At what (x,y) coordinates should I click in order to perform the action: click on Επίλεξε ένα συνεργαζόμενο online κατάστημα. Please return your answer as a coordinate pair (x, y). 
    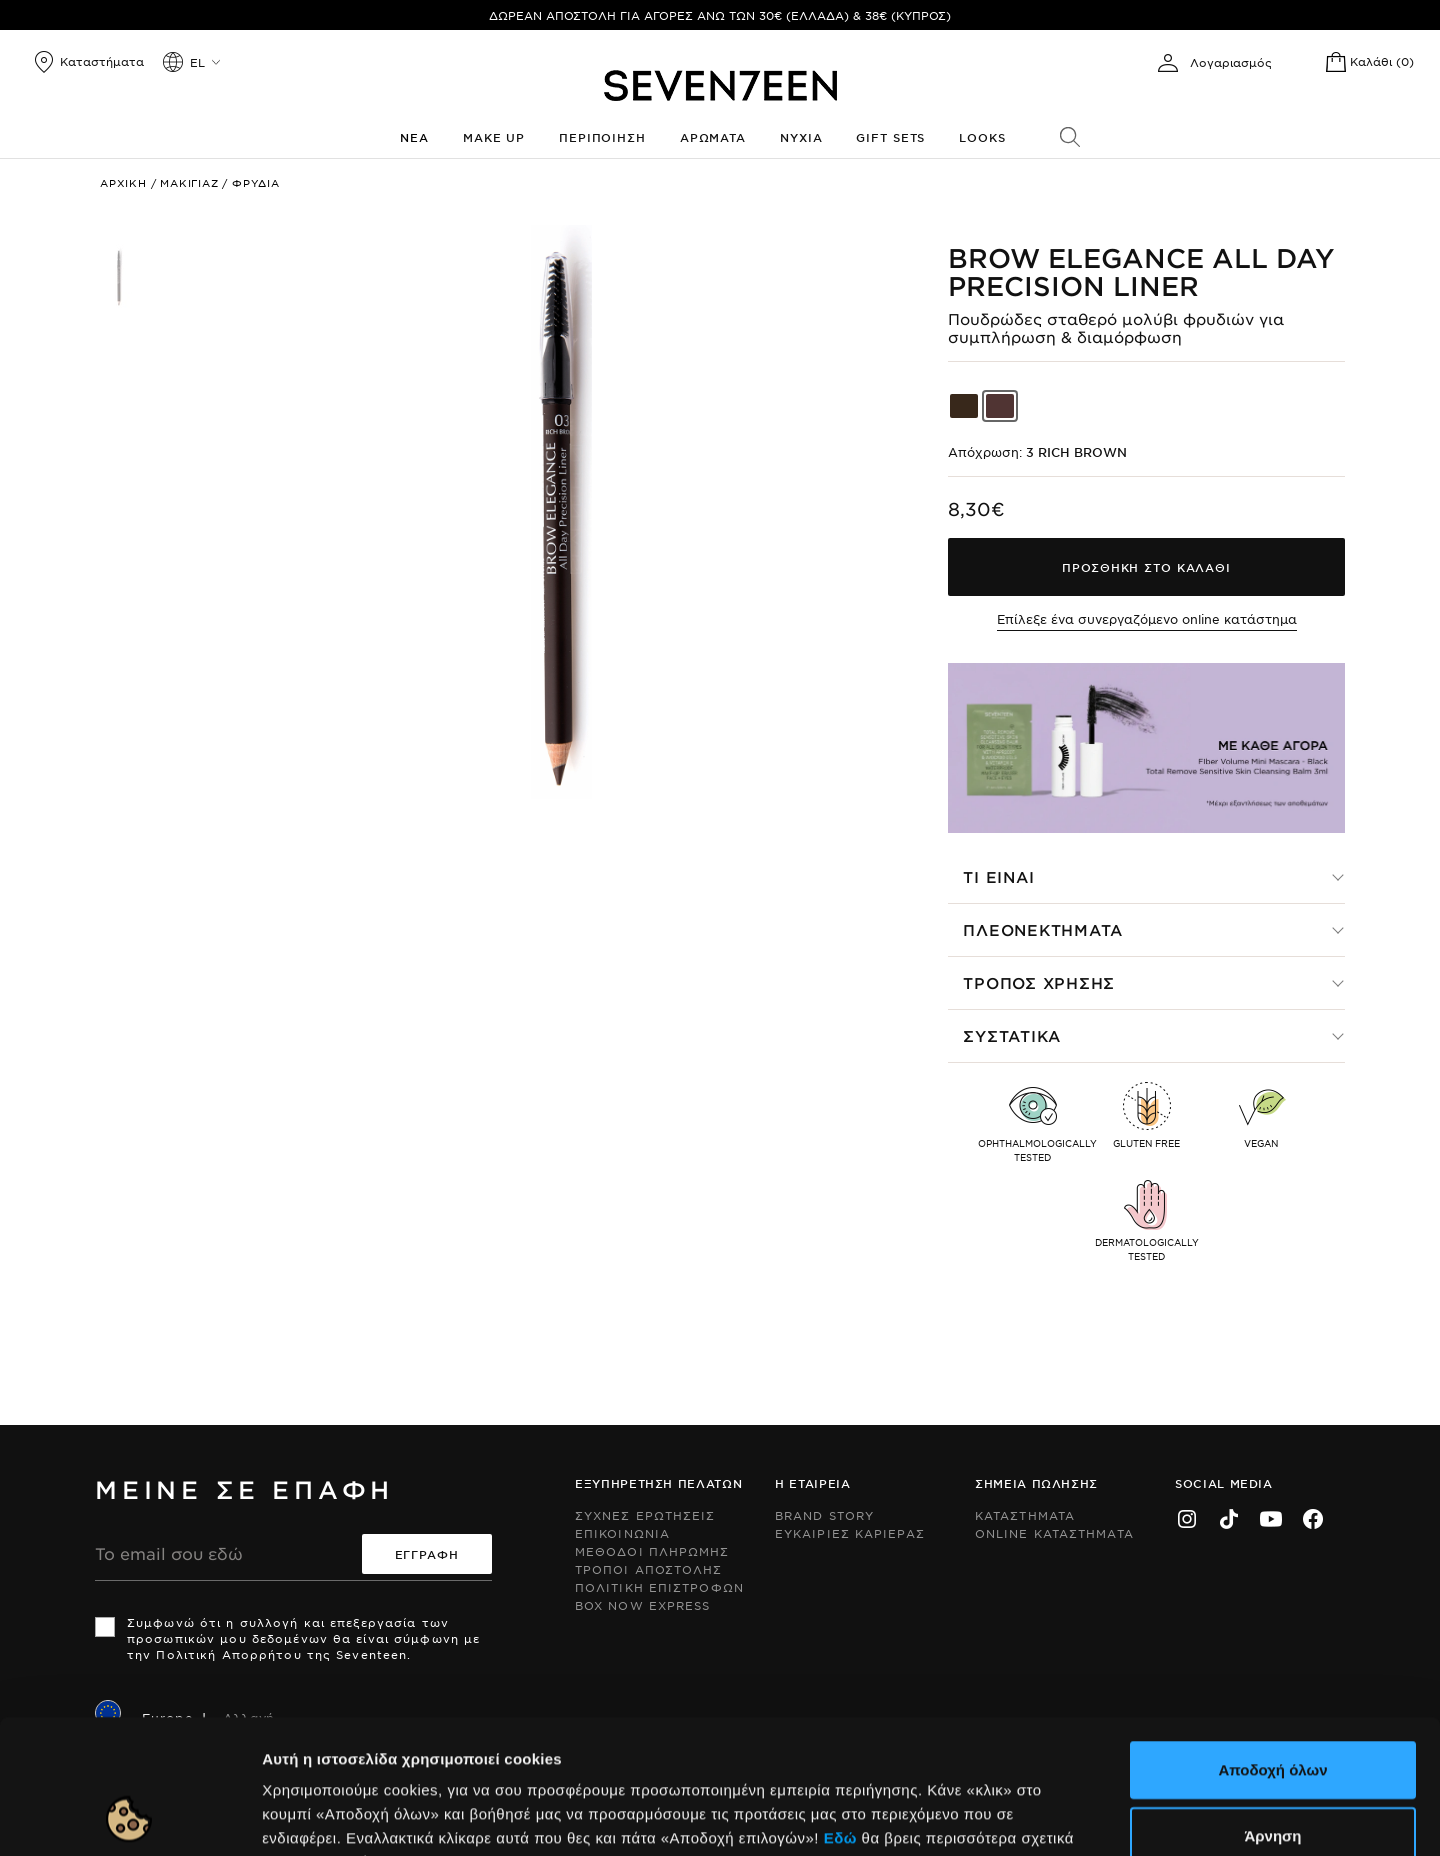
    Looking at the image, I should click on (1147, 619).